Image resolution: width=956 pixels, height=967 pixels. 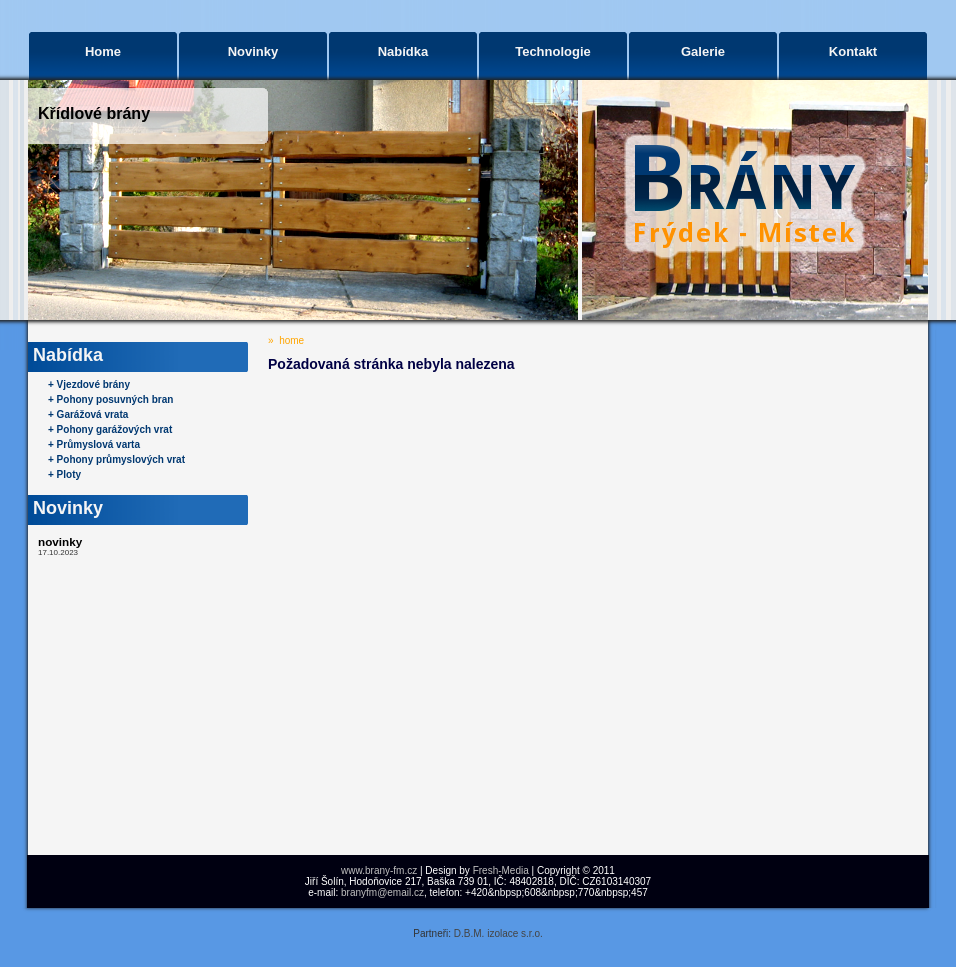 What do you see at coordinates (94, 113) in the screenshot?
I see `Křídlové brány` at bounding box center [94, 113].